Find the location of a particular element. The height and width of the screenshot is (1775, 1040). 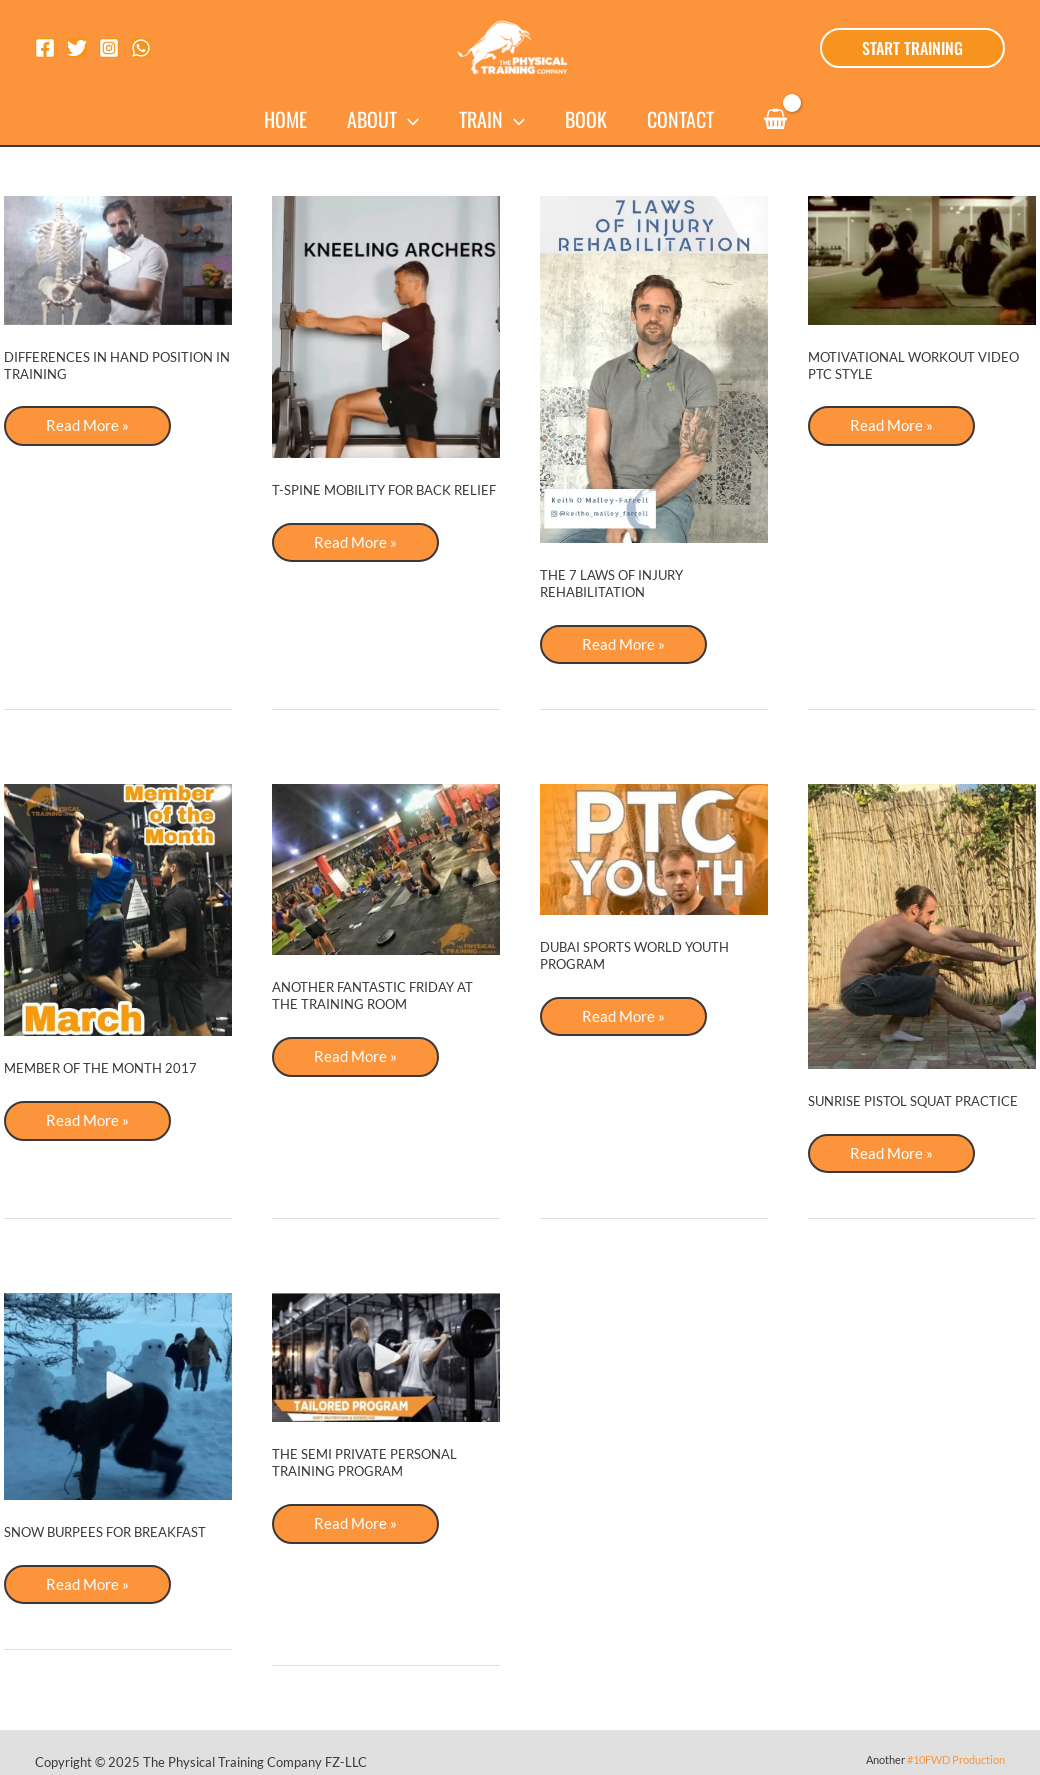

Snow Burpees for Breakfast is located at coordinates (105, 1533).